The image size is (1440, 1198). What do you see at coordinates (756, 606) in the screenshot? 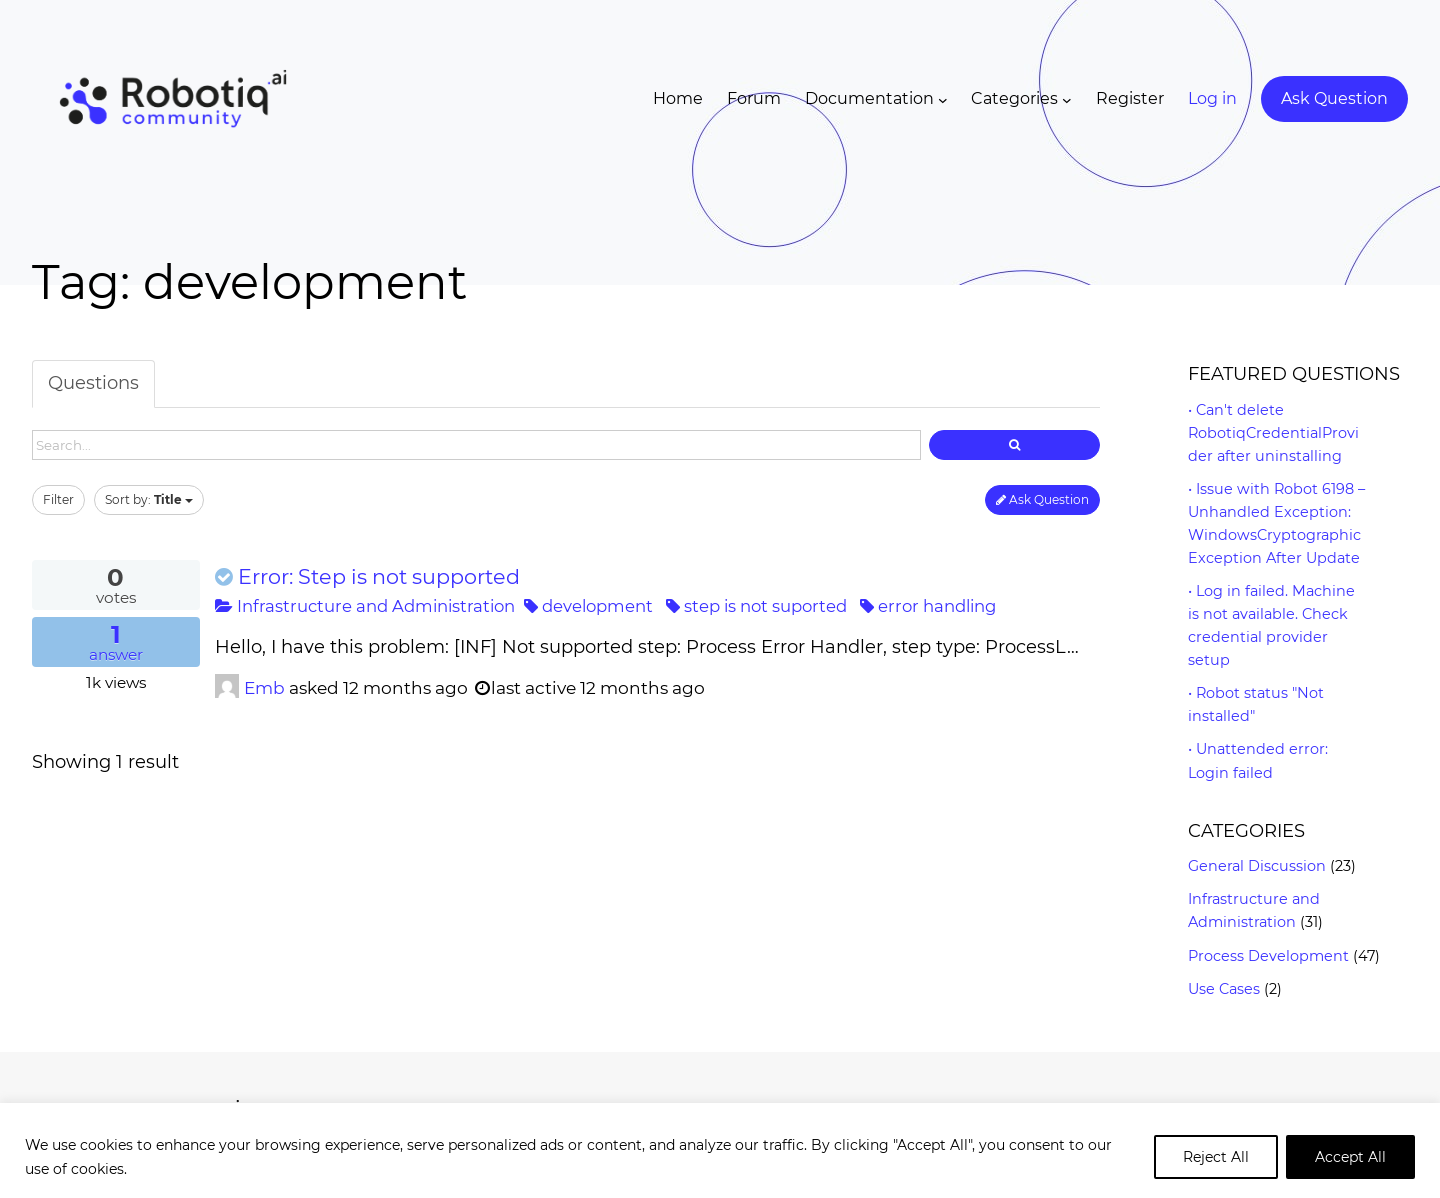
I see `step is not suported` at bounding box center [756, 606].